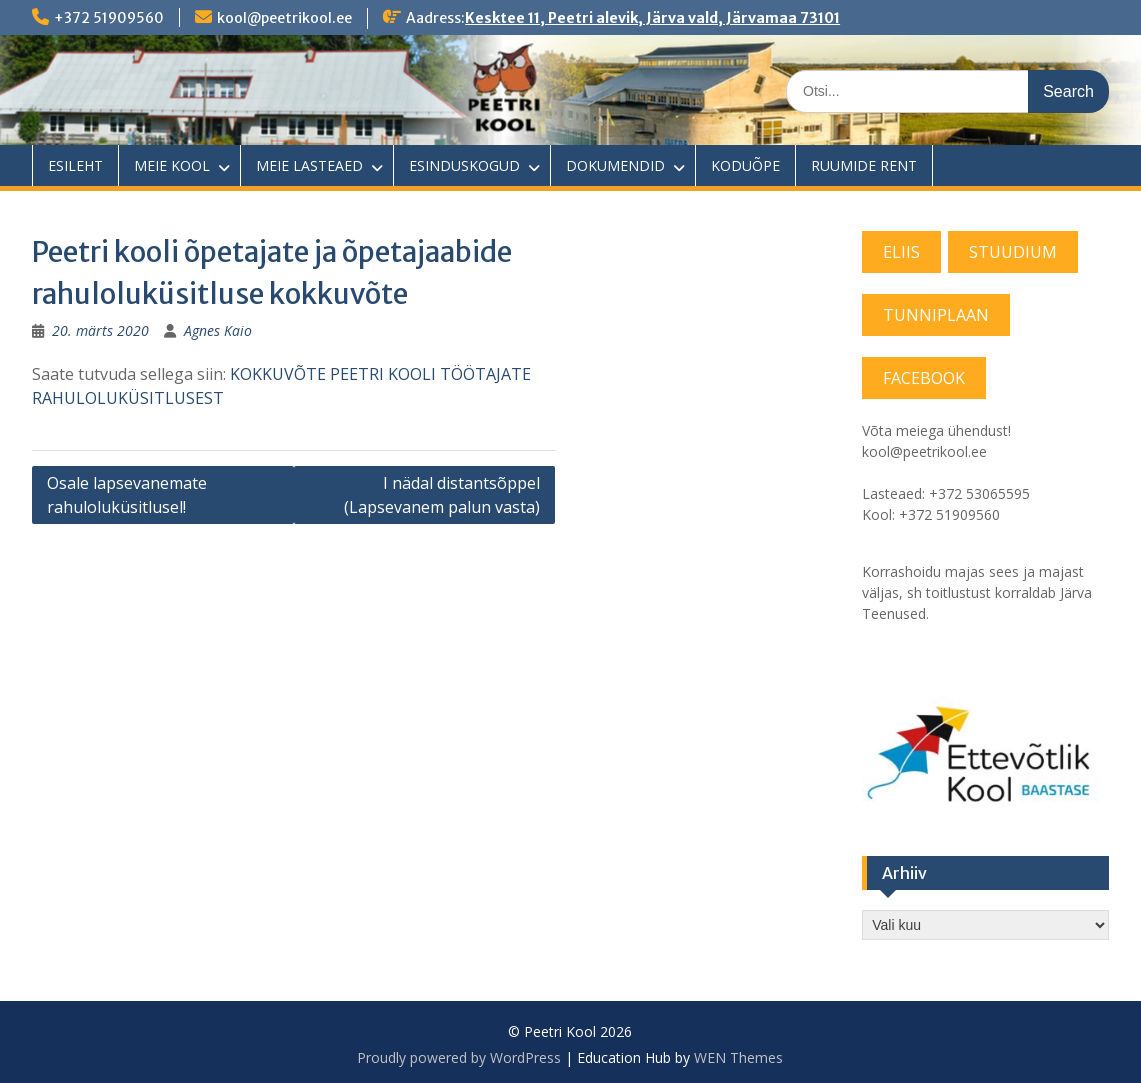 The height and width of the screenshot is (1083, 1141). I want to click on STUUDIUM, so click(1013, 252).